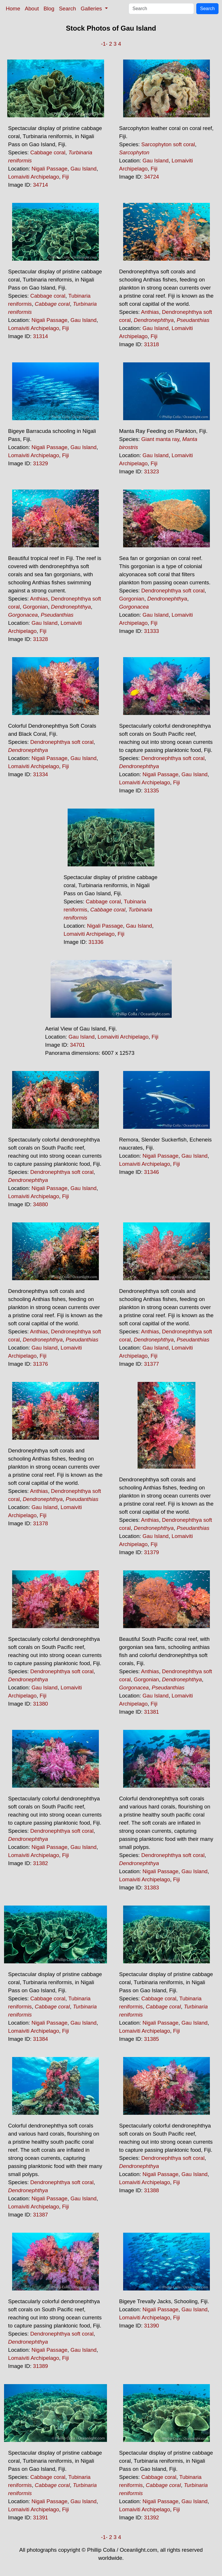  Describe the element at coordinates (40, 1704) in the screenshot. I see `31380` at that location.